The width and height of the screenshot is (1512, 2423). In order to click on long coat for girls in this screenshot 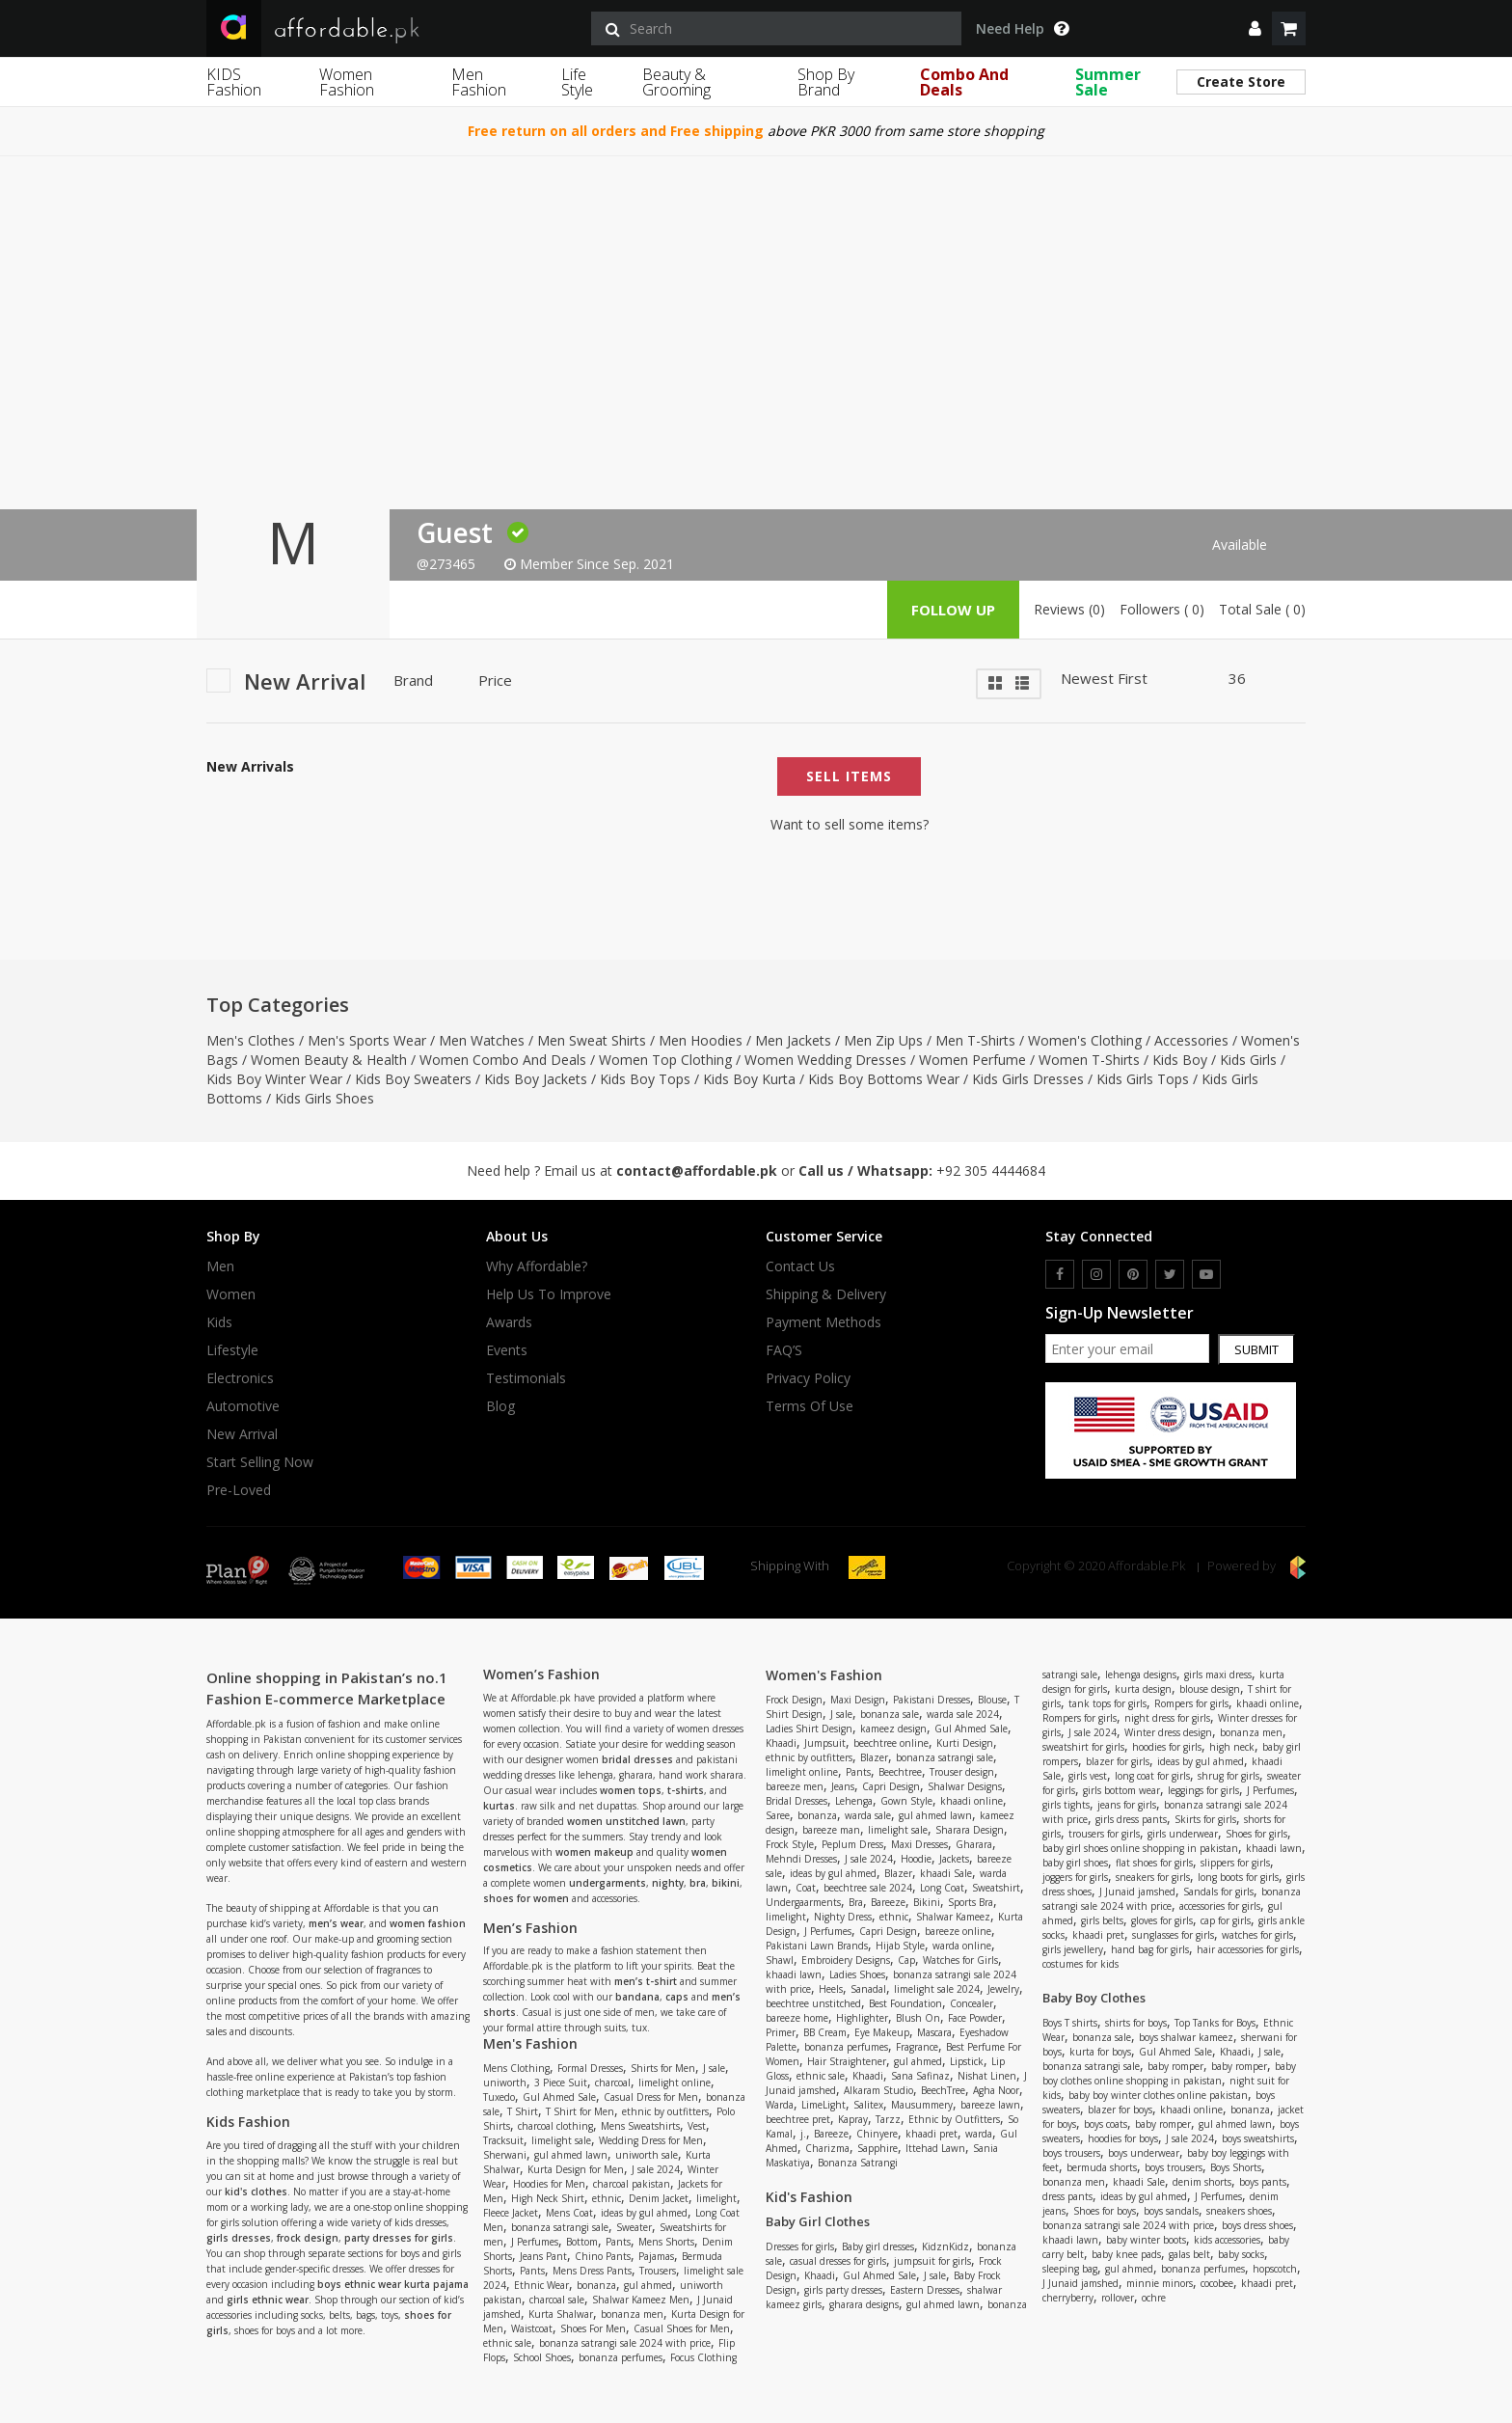, I will do `click(1152, 1776)`.